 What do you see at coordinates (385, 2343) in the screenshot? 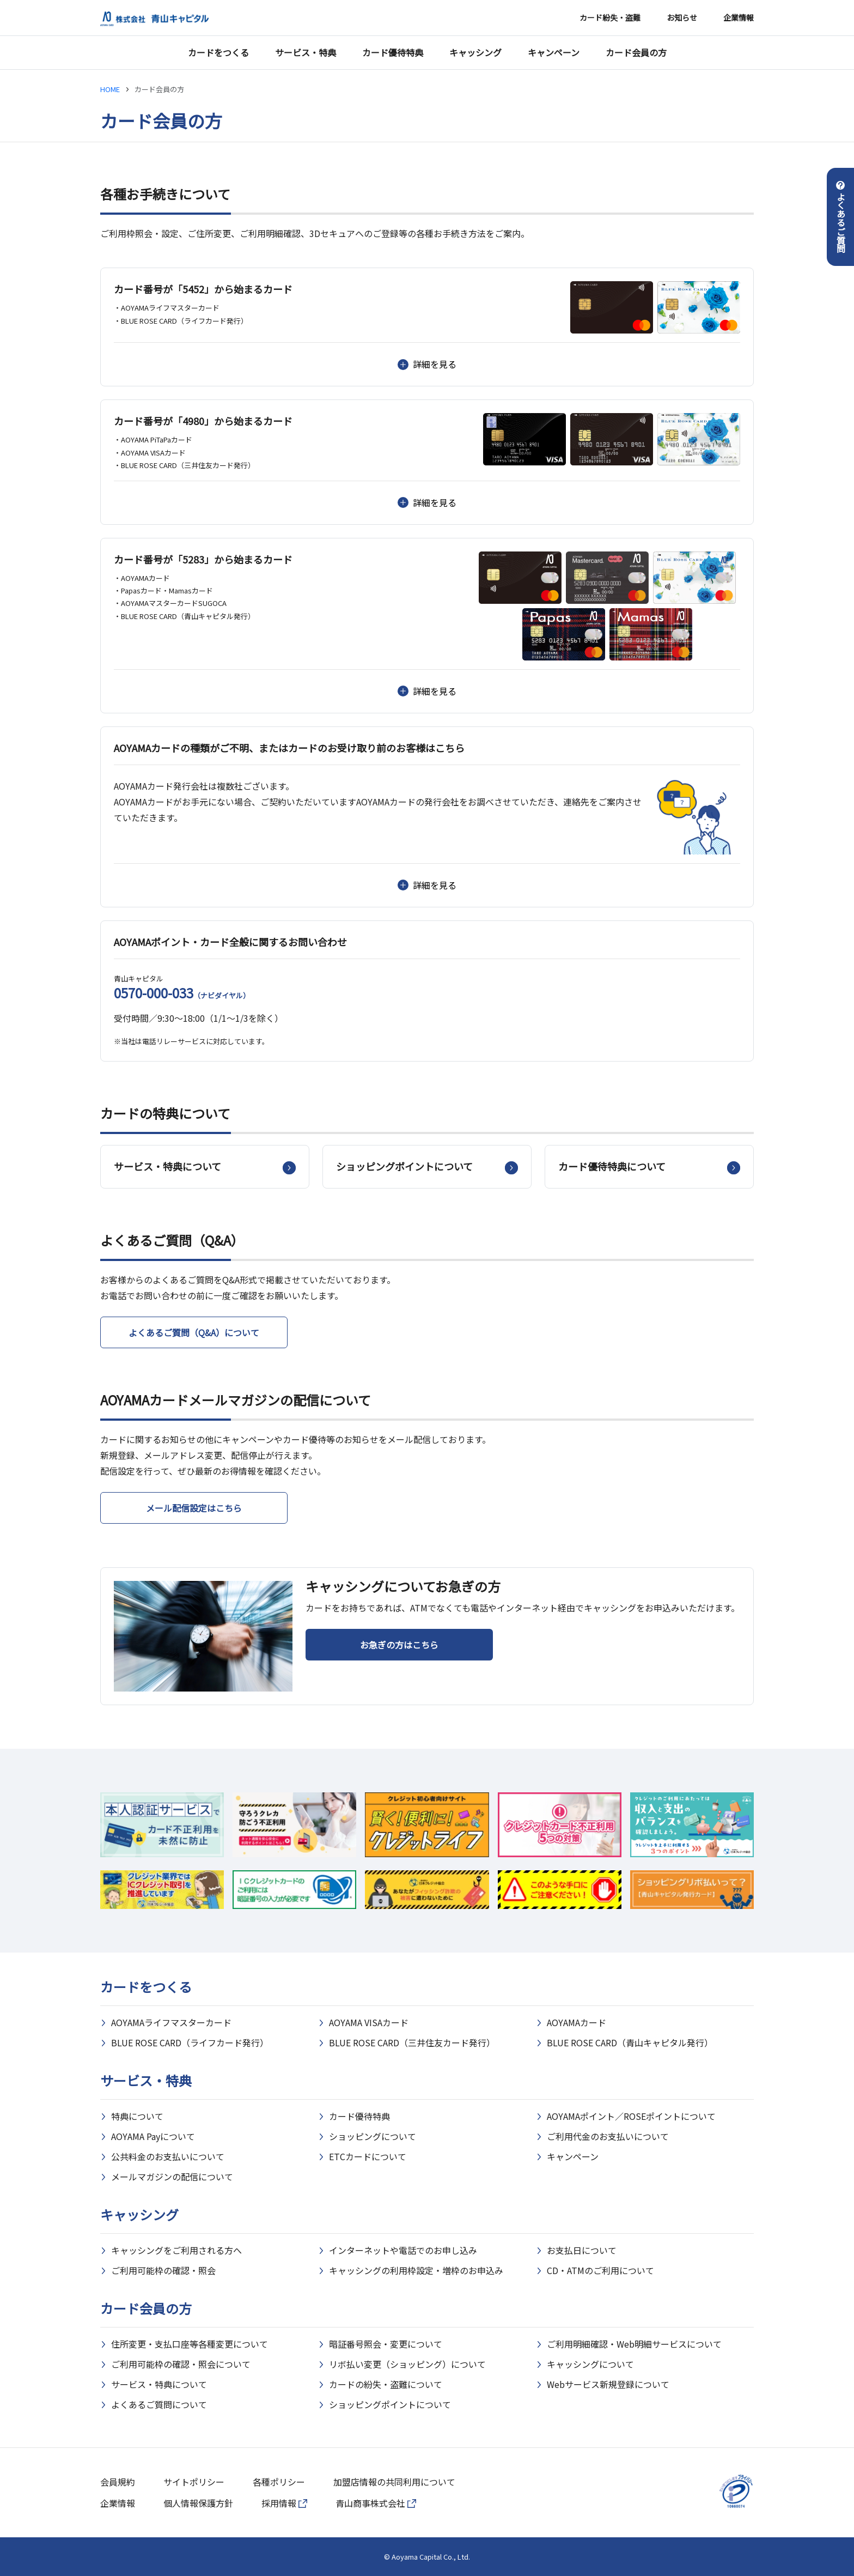
I see `暗証番号照会・変更について` at bounding box center [385, 2343].